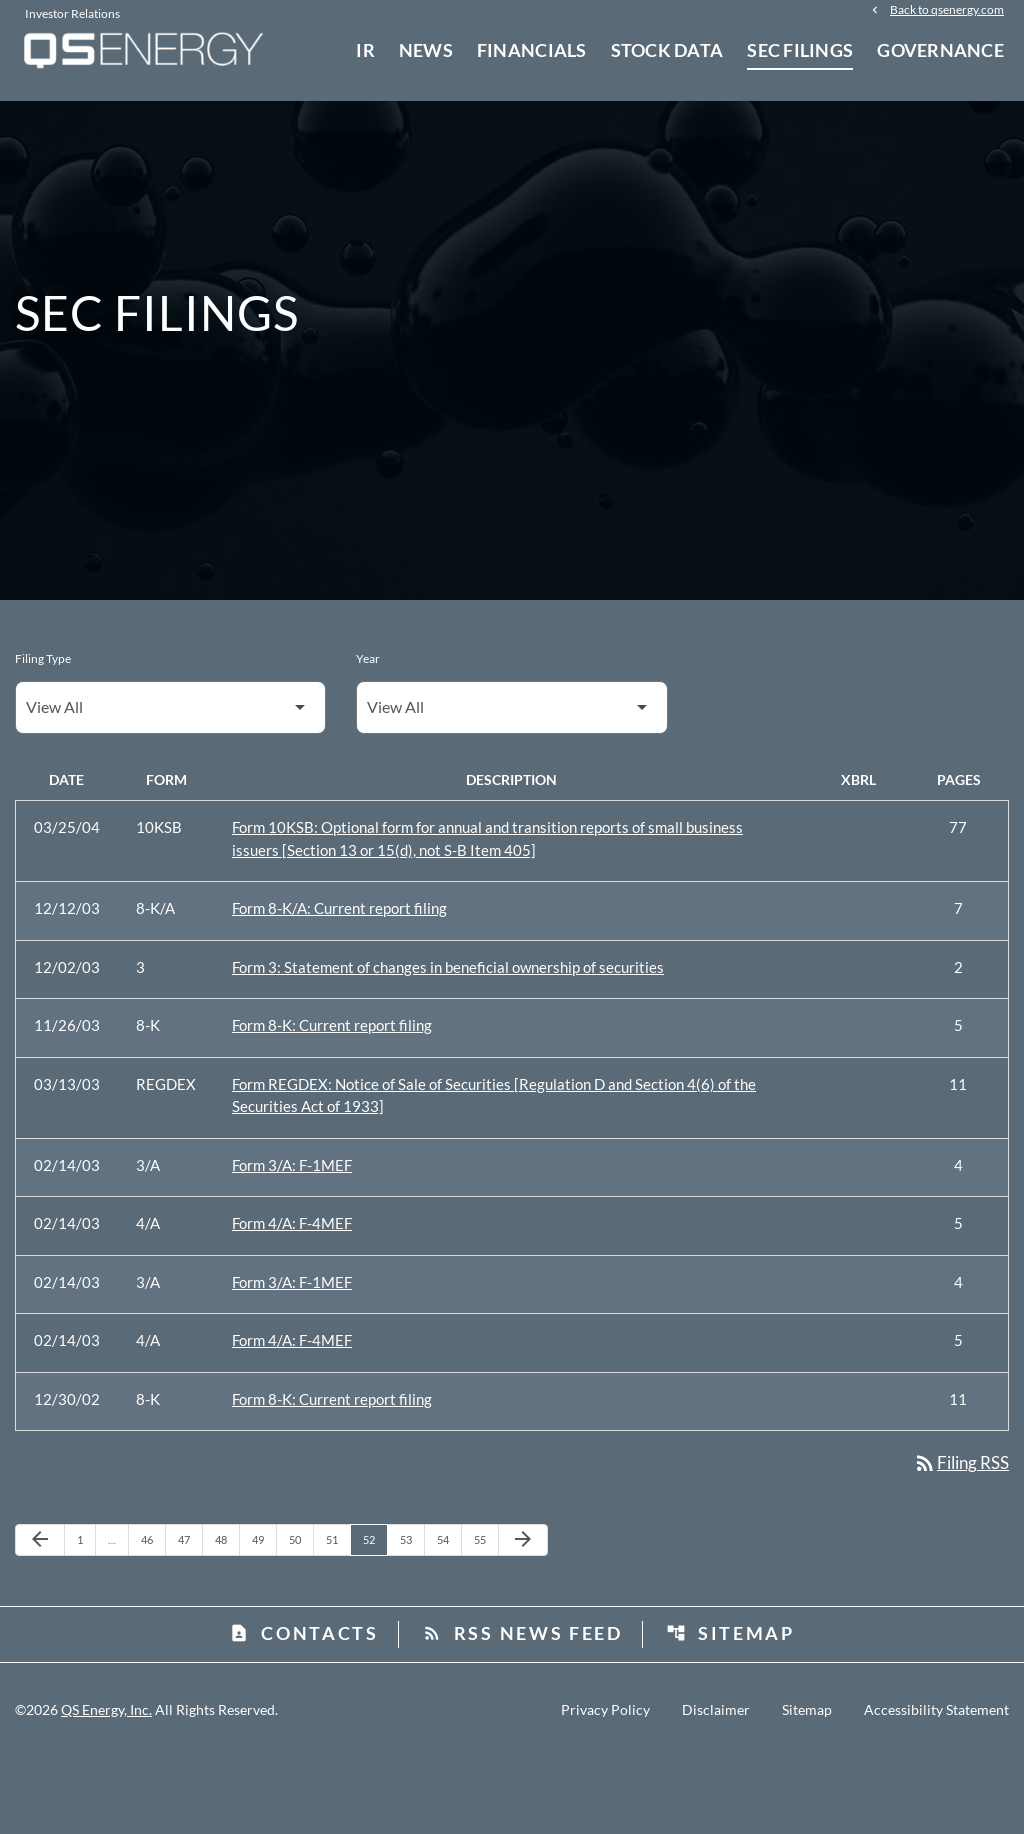  What do you see at coordinates (426, 50) in the screenshot?
I see `News` at bounding box center [426, 50].